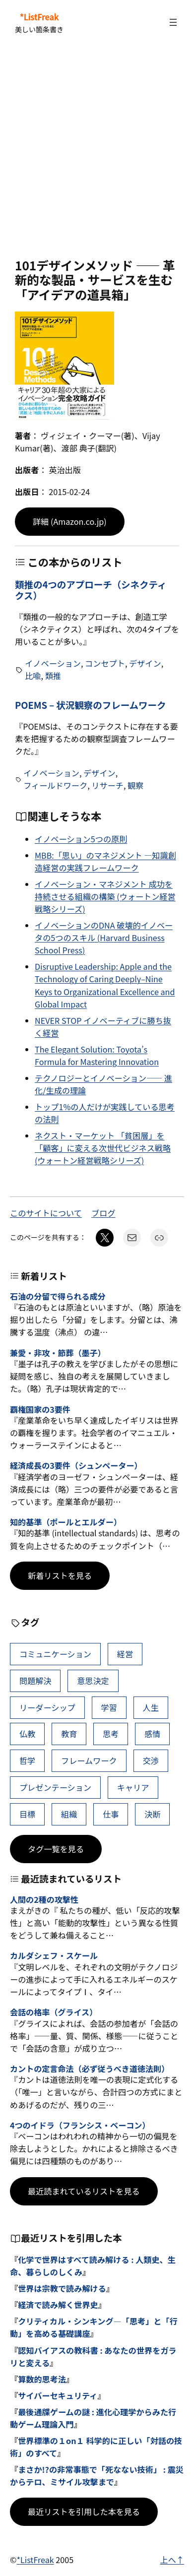  I want to click on 石油の分留で得られる成分, so click(58, 1296).